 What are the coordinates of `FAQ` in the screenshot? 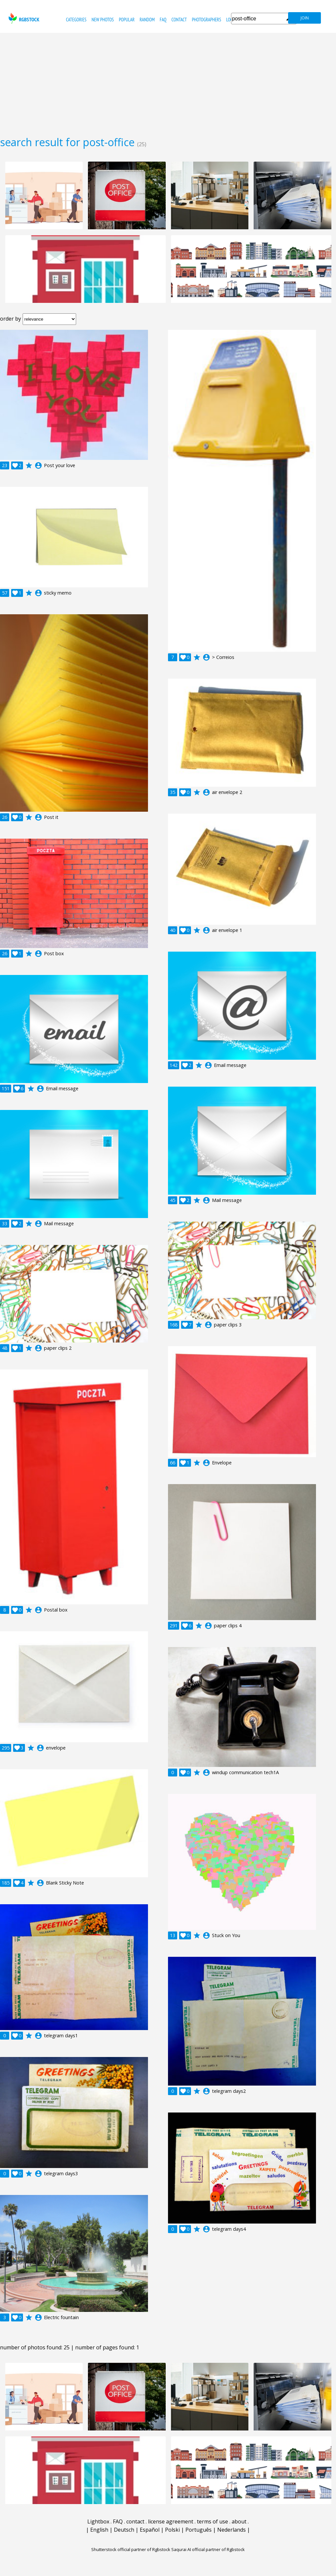 It's located at (163, 19).